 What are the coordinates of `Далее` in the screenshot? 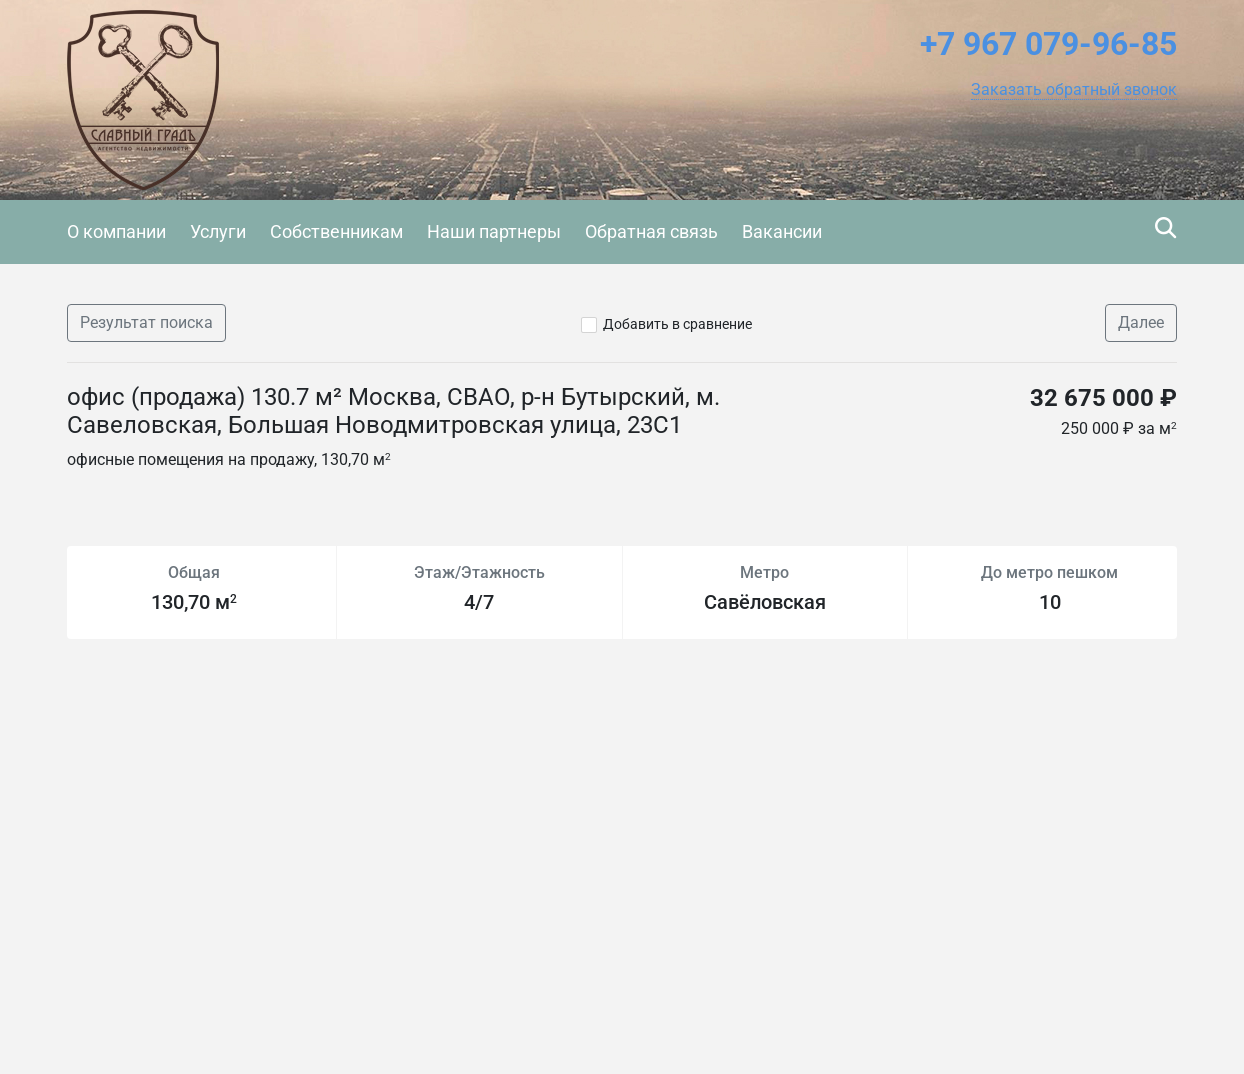 It's located at (1141, 322).